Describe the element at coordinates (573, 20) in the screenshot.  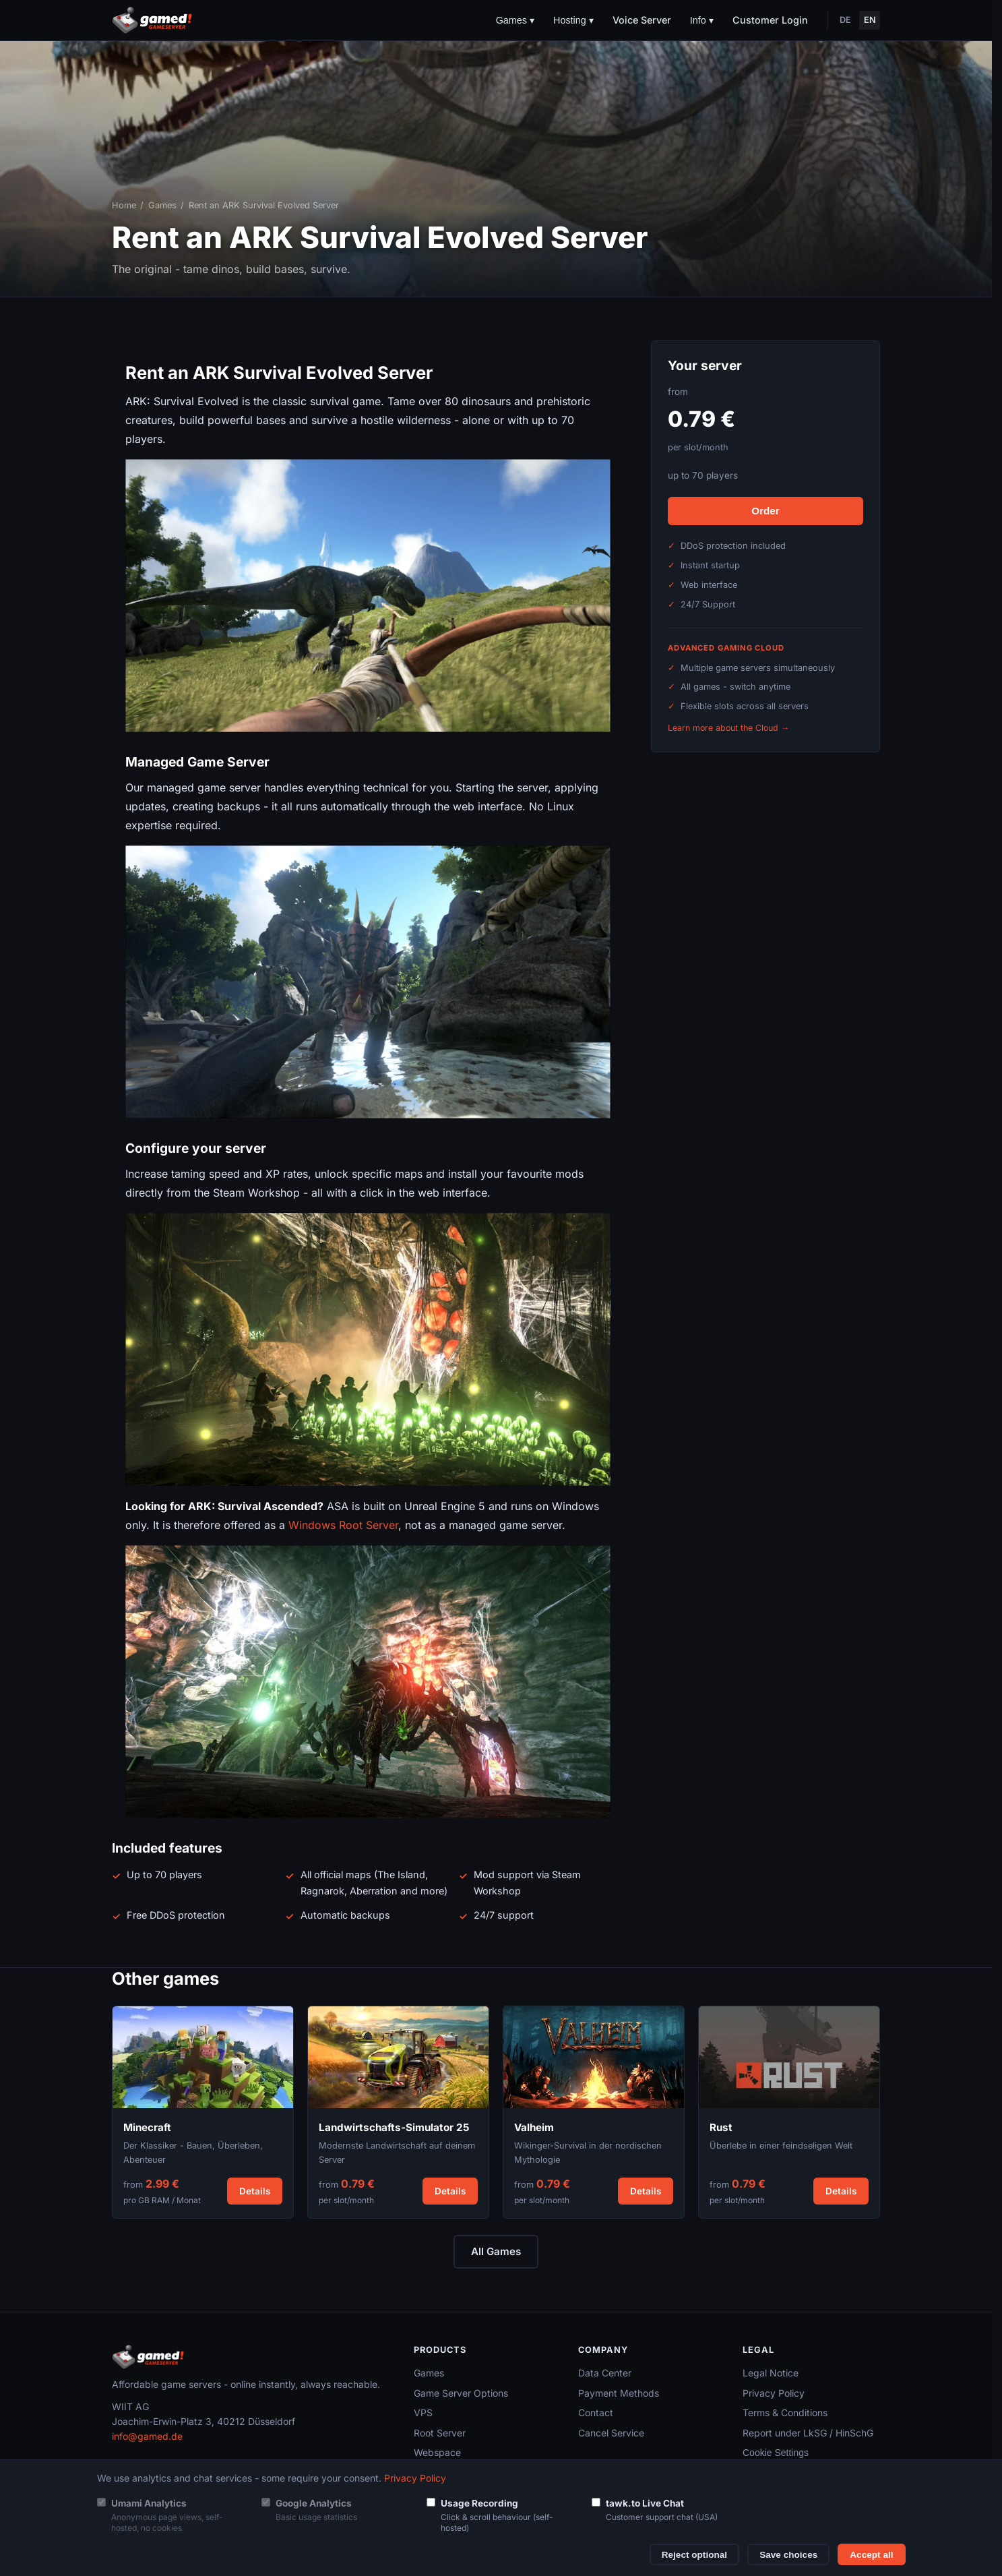
I see `Hosting ▾` at that location.